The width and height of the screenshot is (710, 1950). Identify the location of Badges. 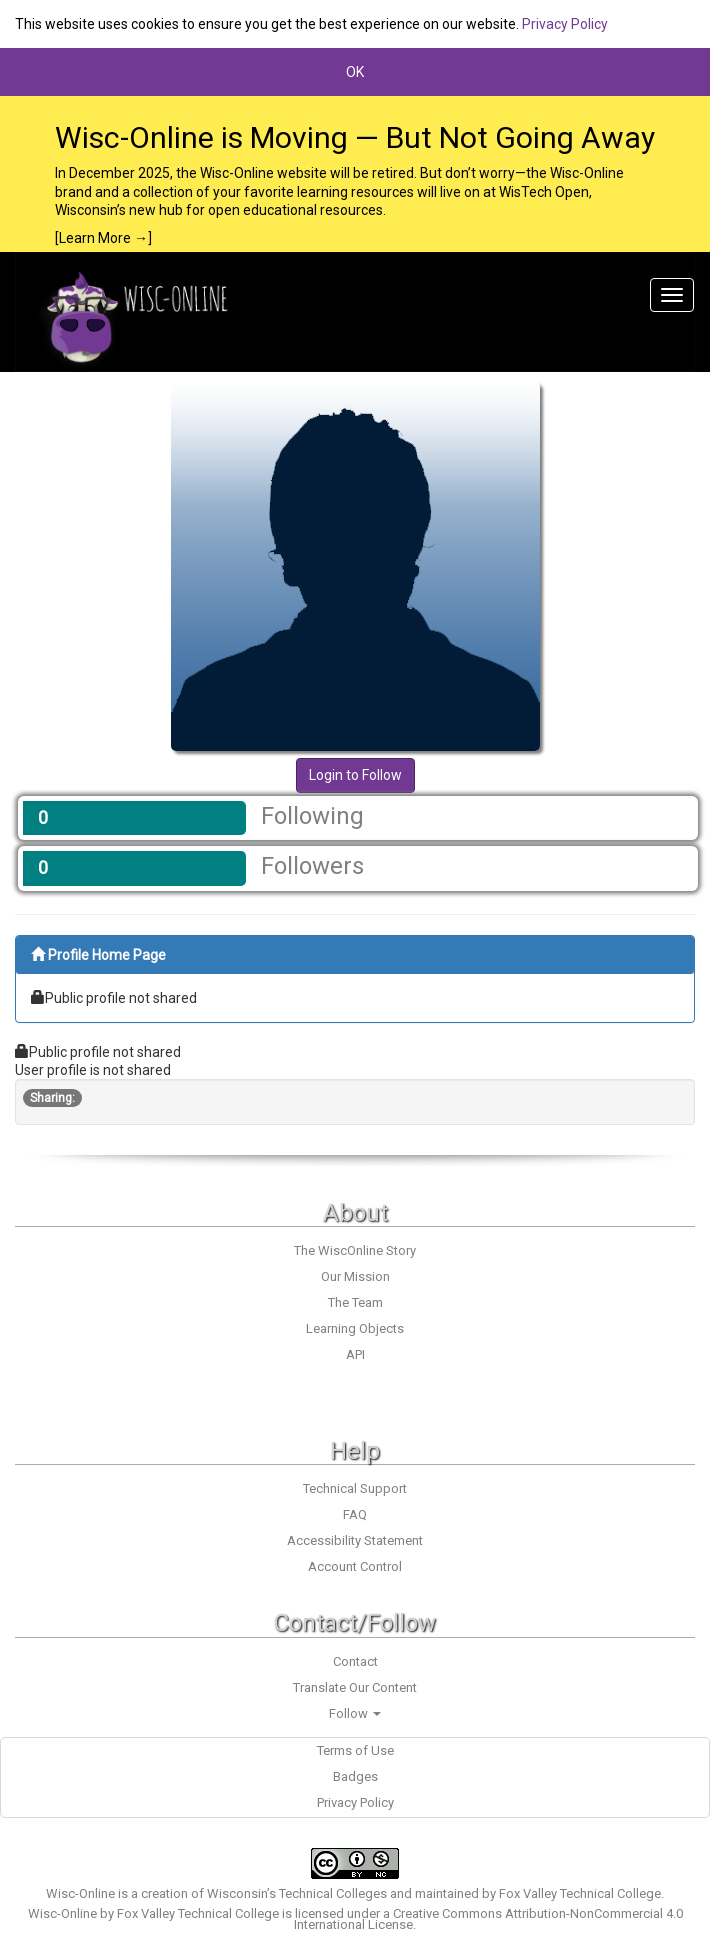
(355, 1776).